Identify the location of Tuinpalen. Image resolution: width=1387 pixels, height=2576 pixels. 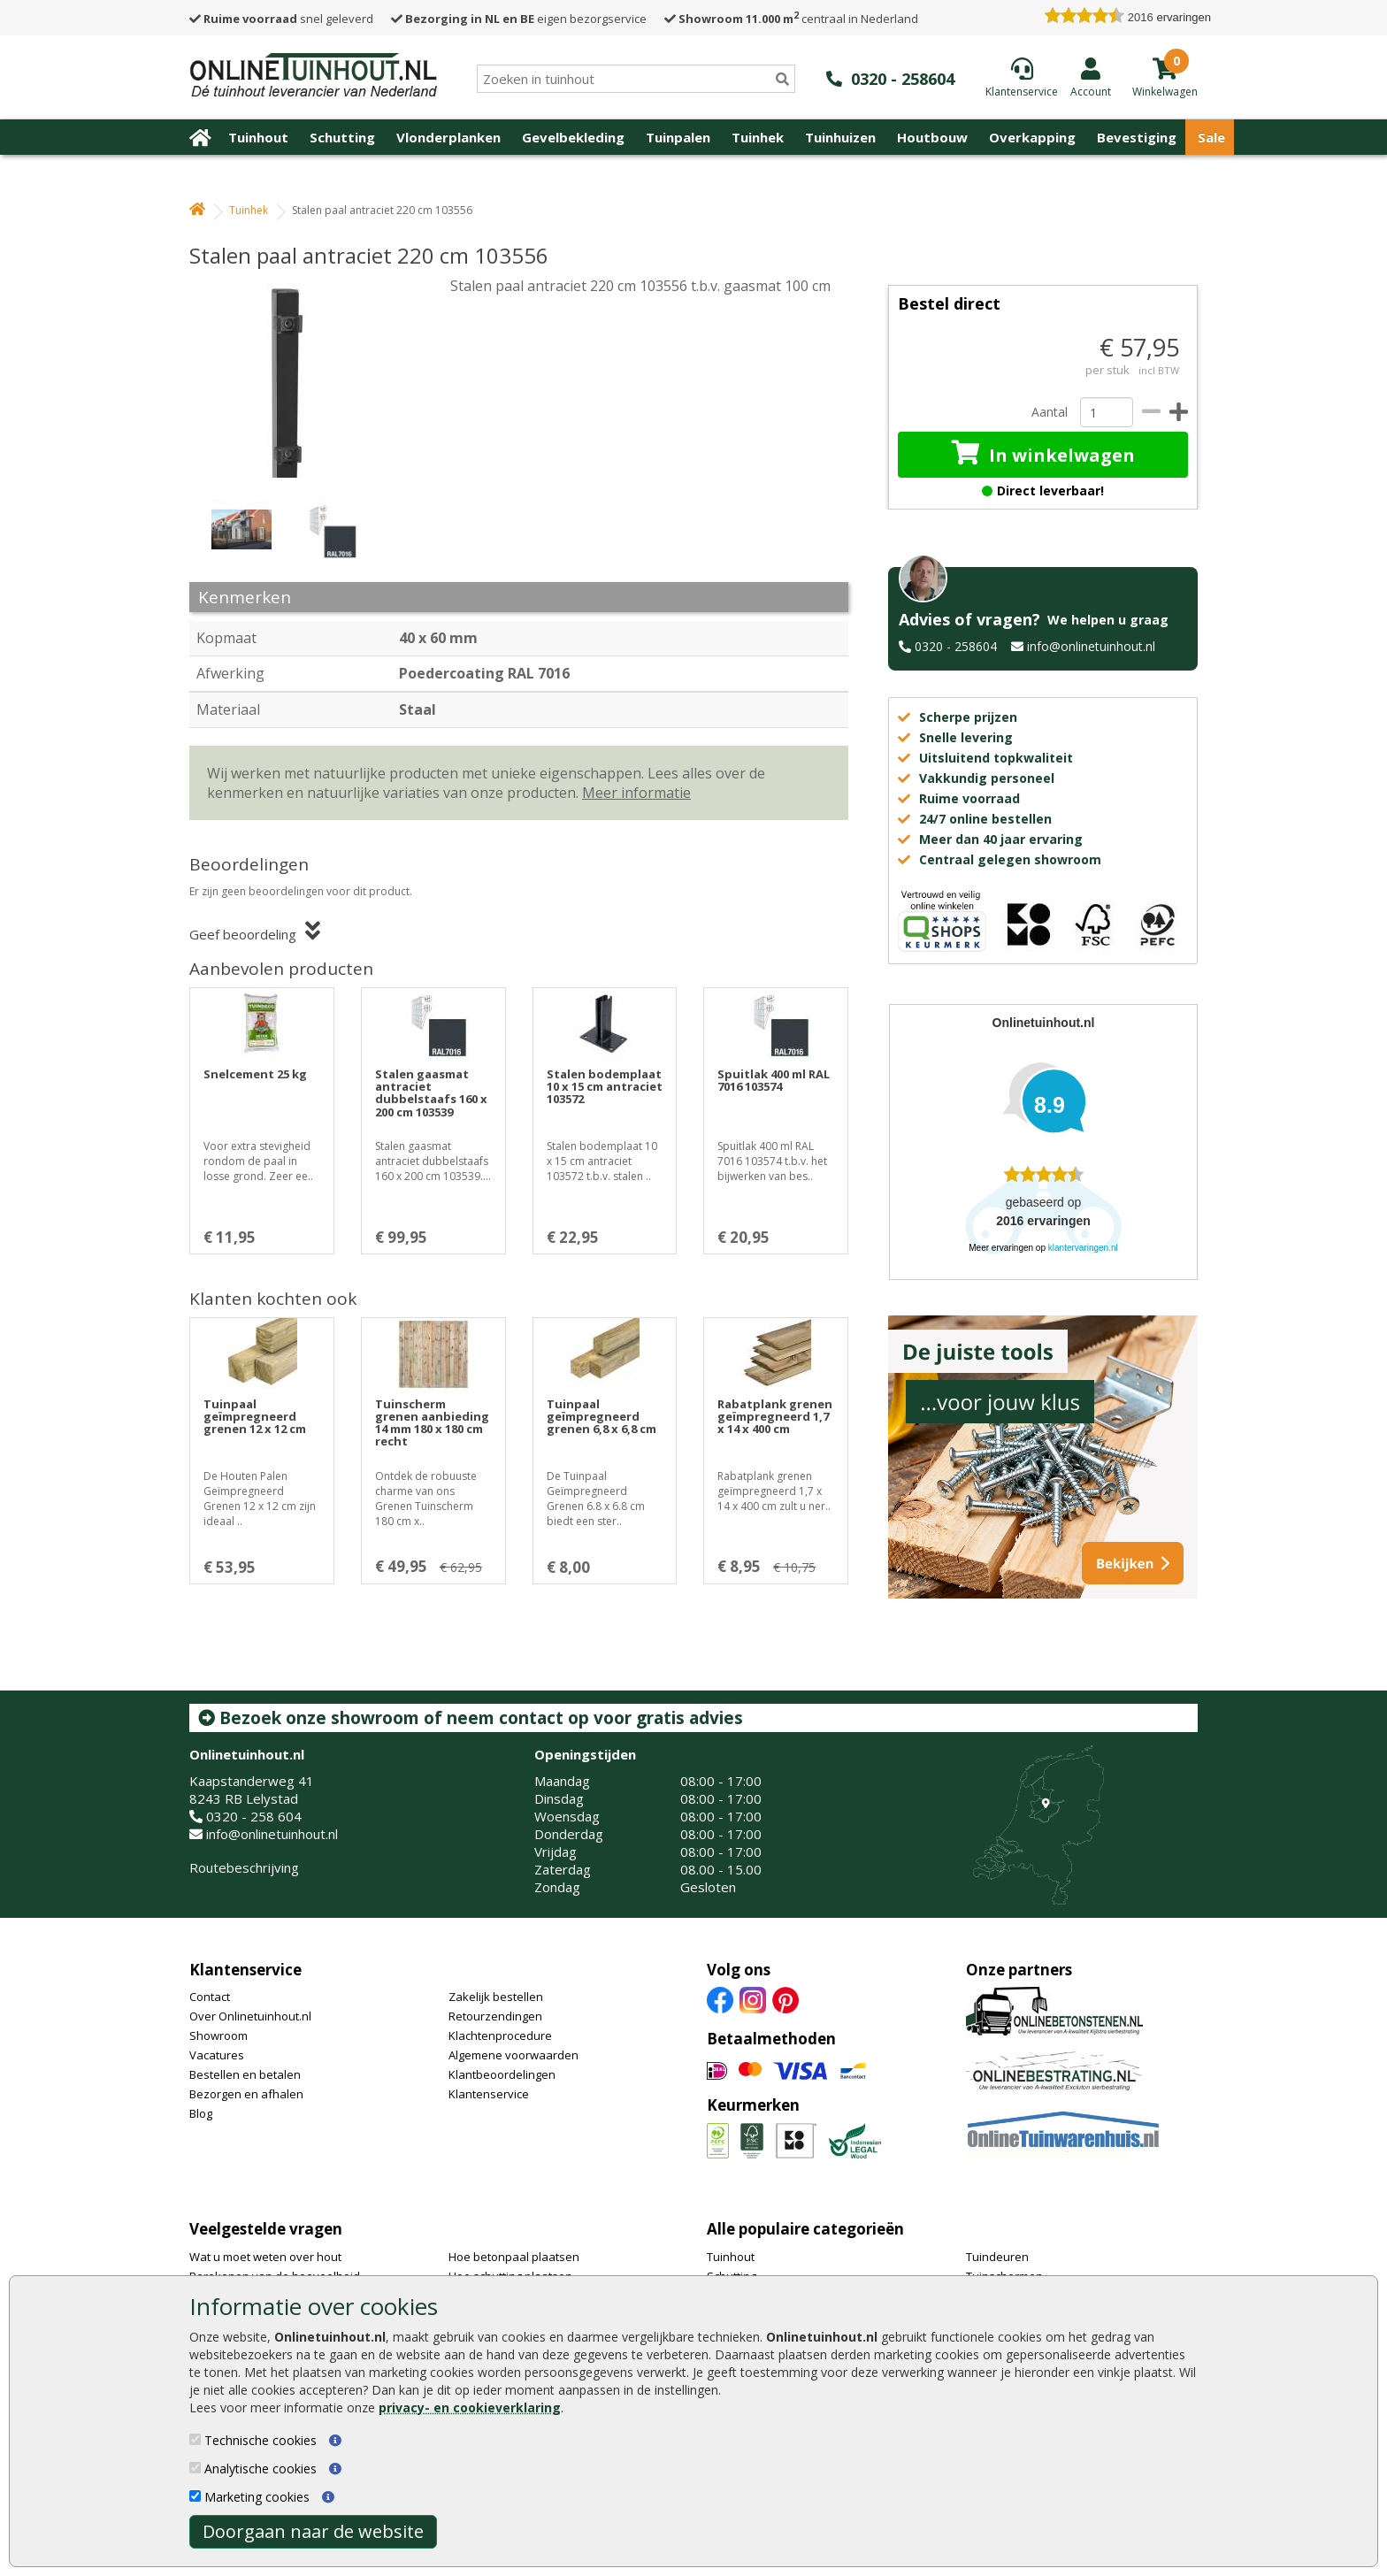
(678, 137).